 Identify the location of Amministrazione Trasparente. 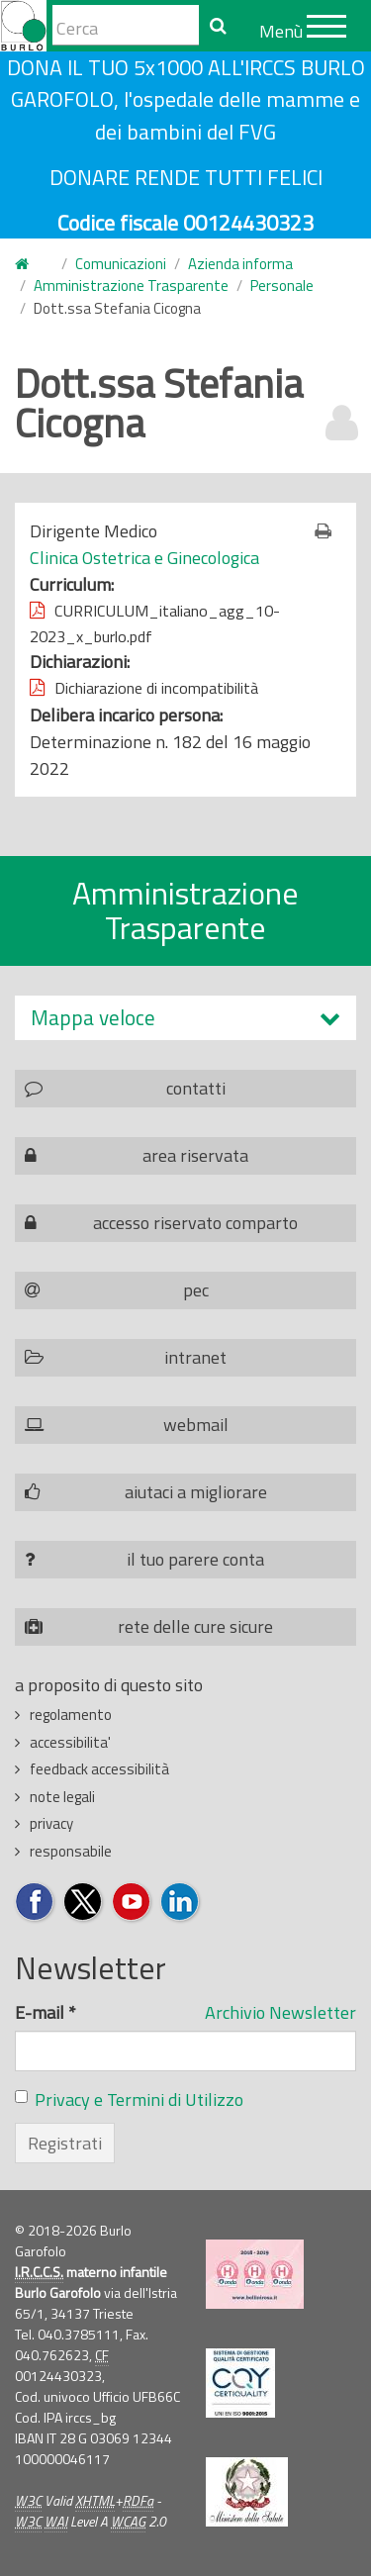
(131, 285).